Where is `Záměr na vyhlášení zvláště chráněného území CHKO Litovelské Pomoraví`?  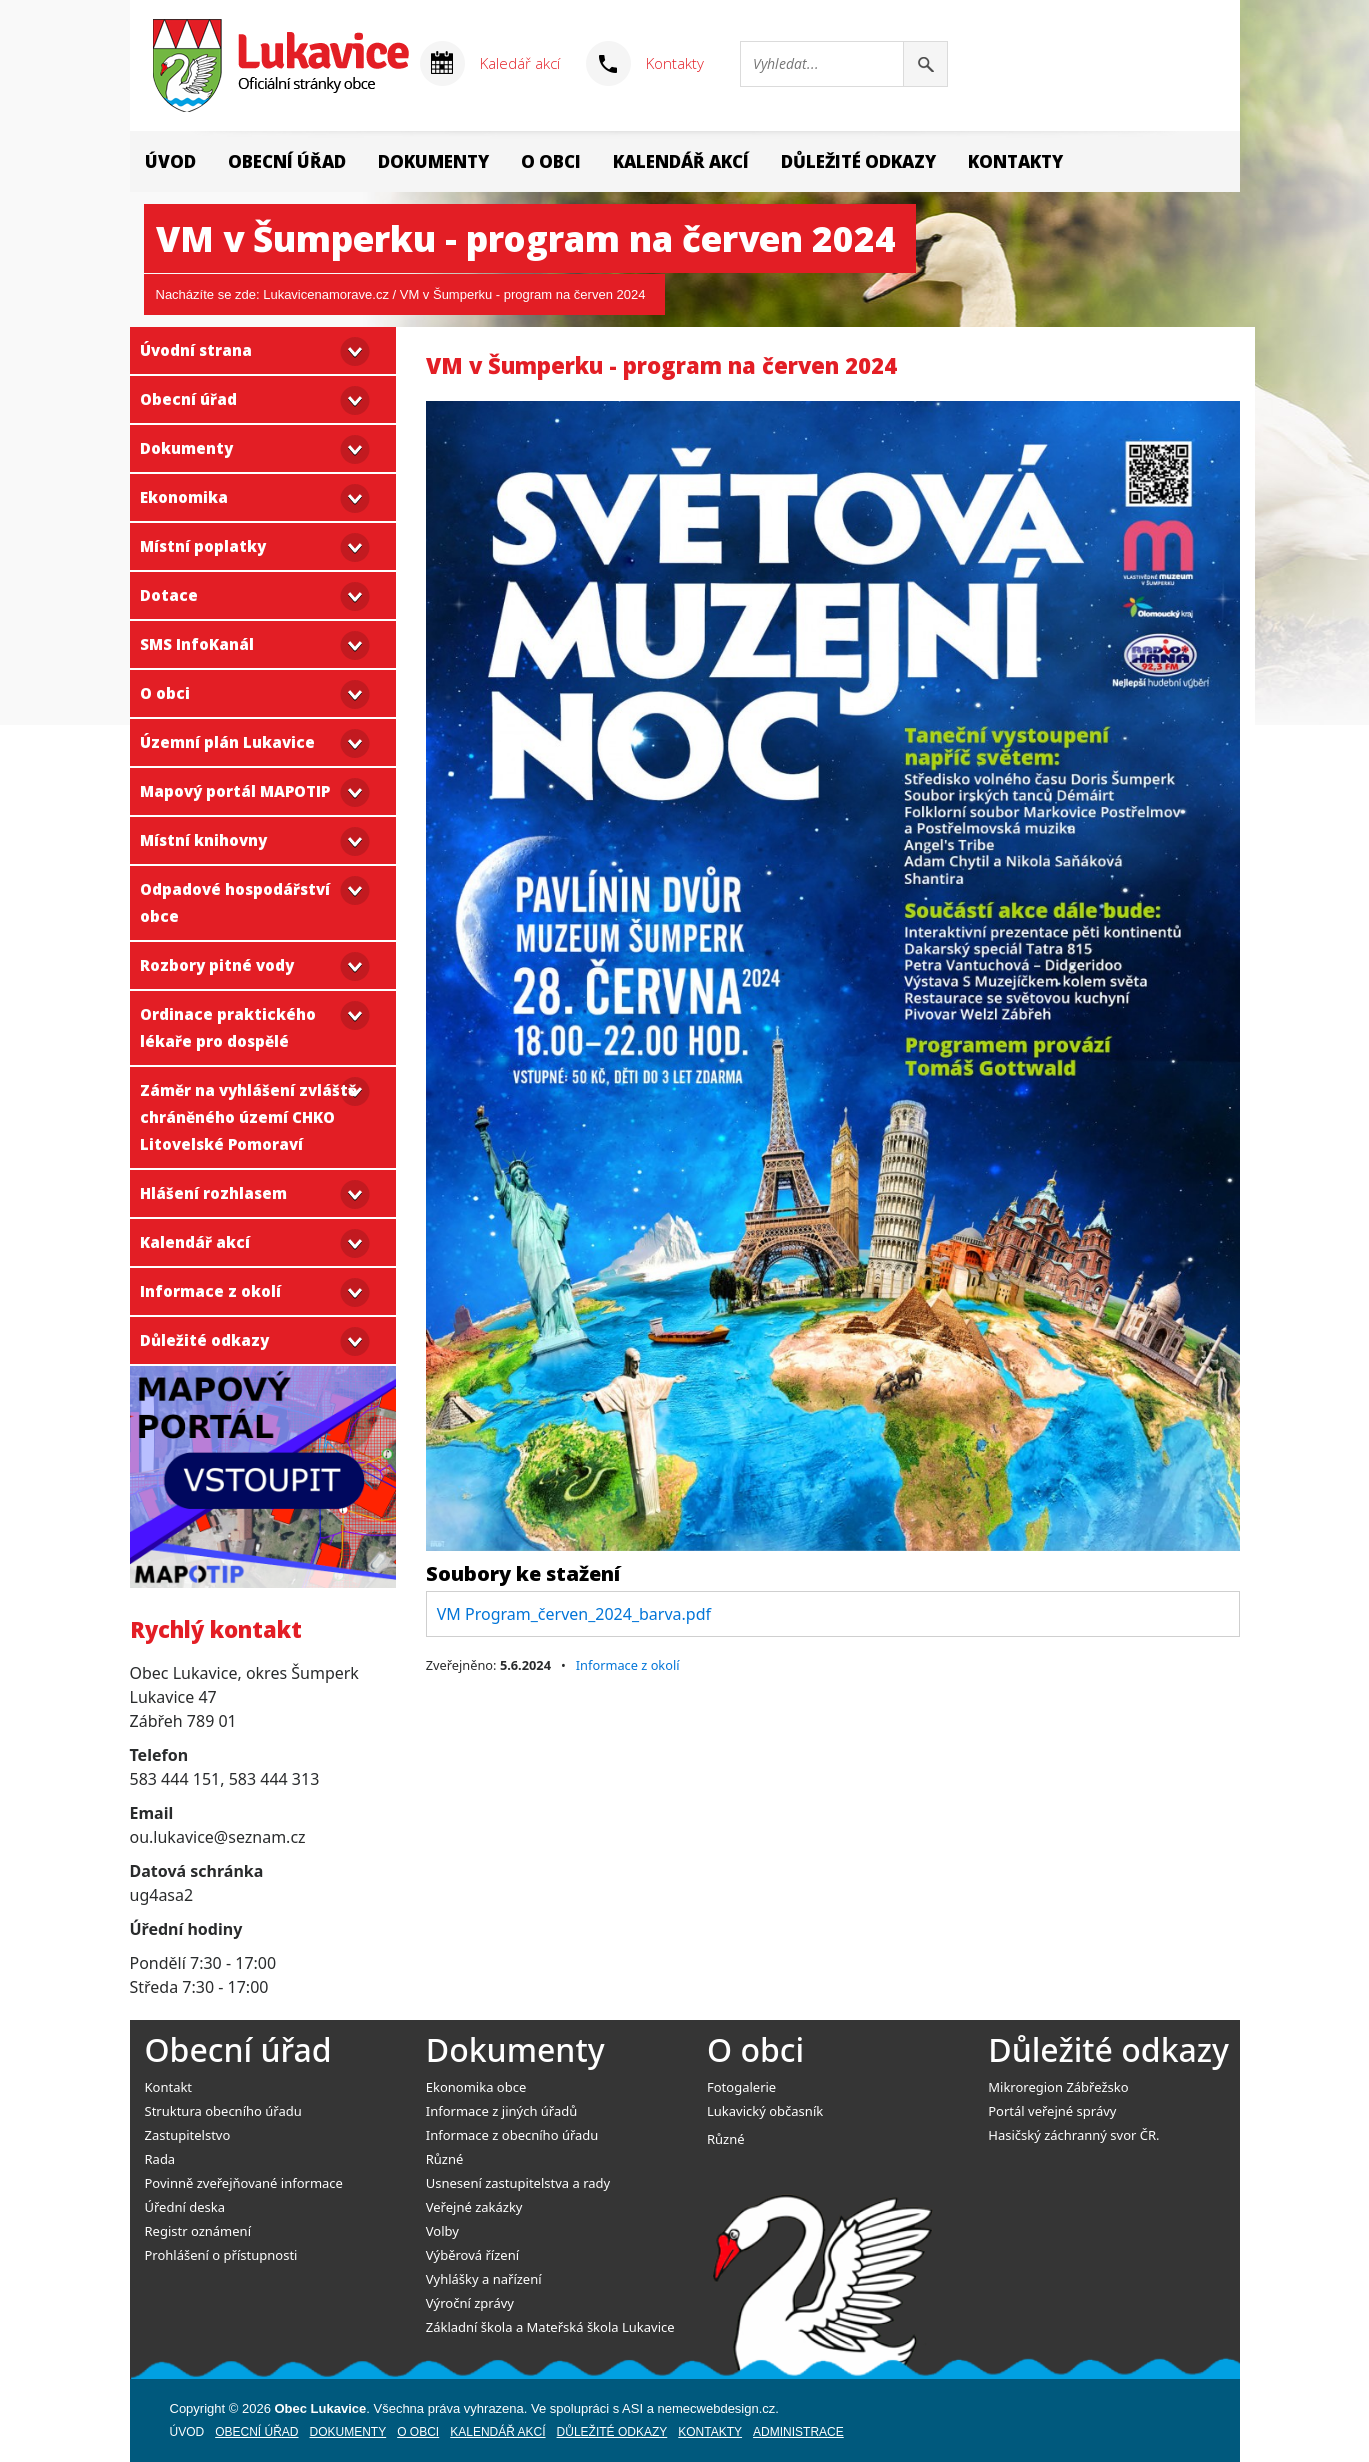
Záměr na vyhlášení zvláště chráněného území CHKO Litovelské Pomoraví is located at coordinates (248, 1117).